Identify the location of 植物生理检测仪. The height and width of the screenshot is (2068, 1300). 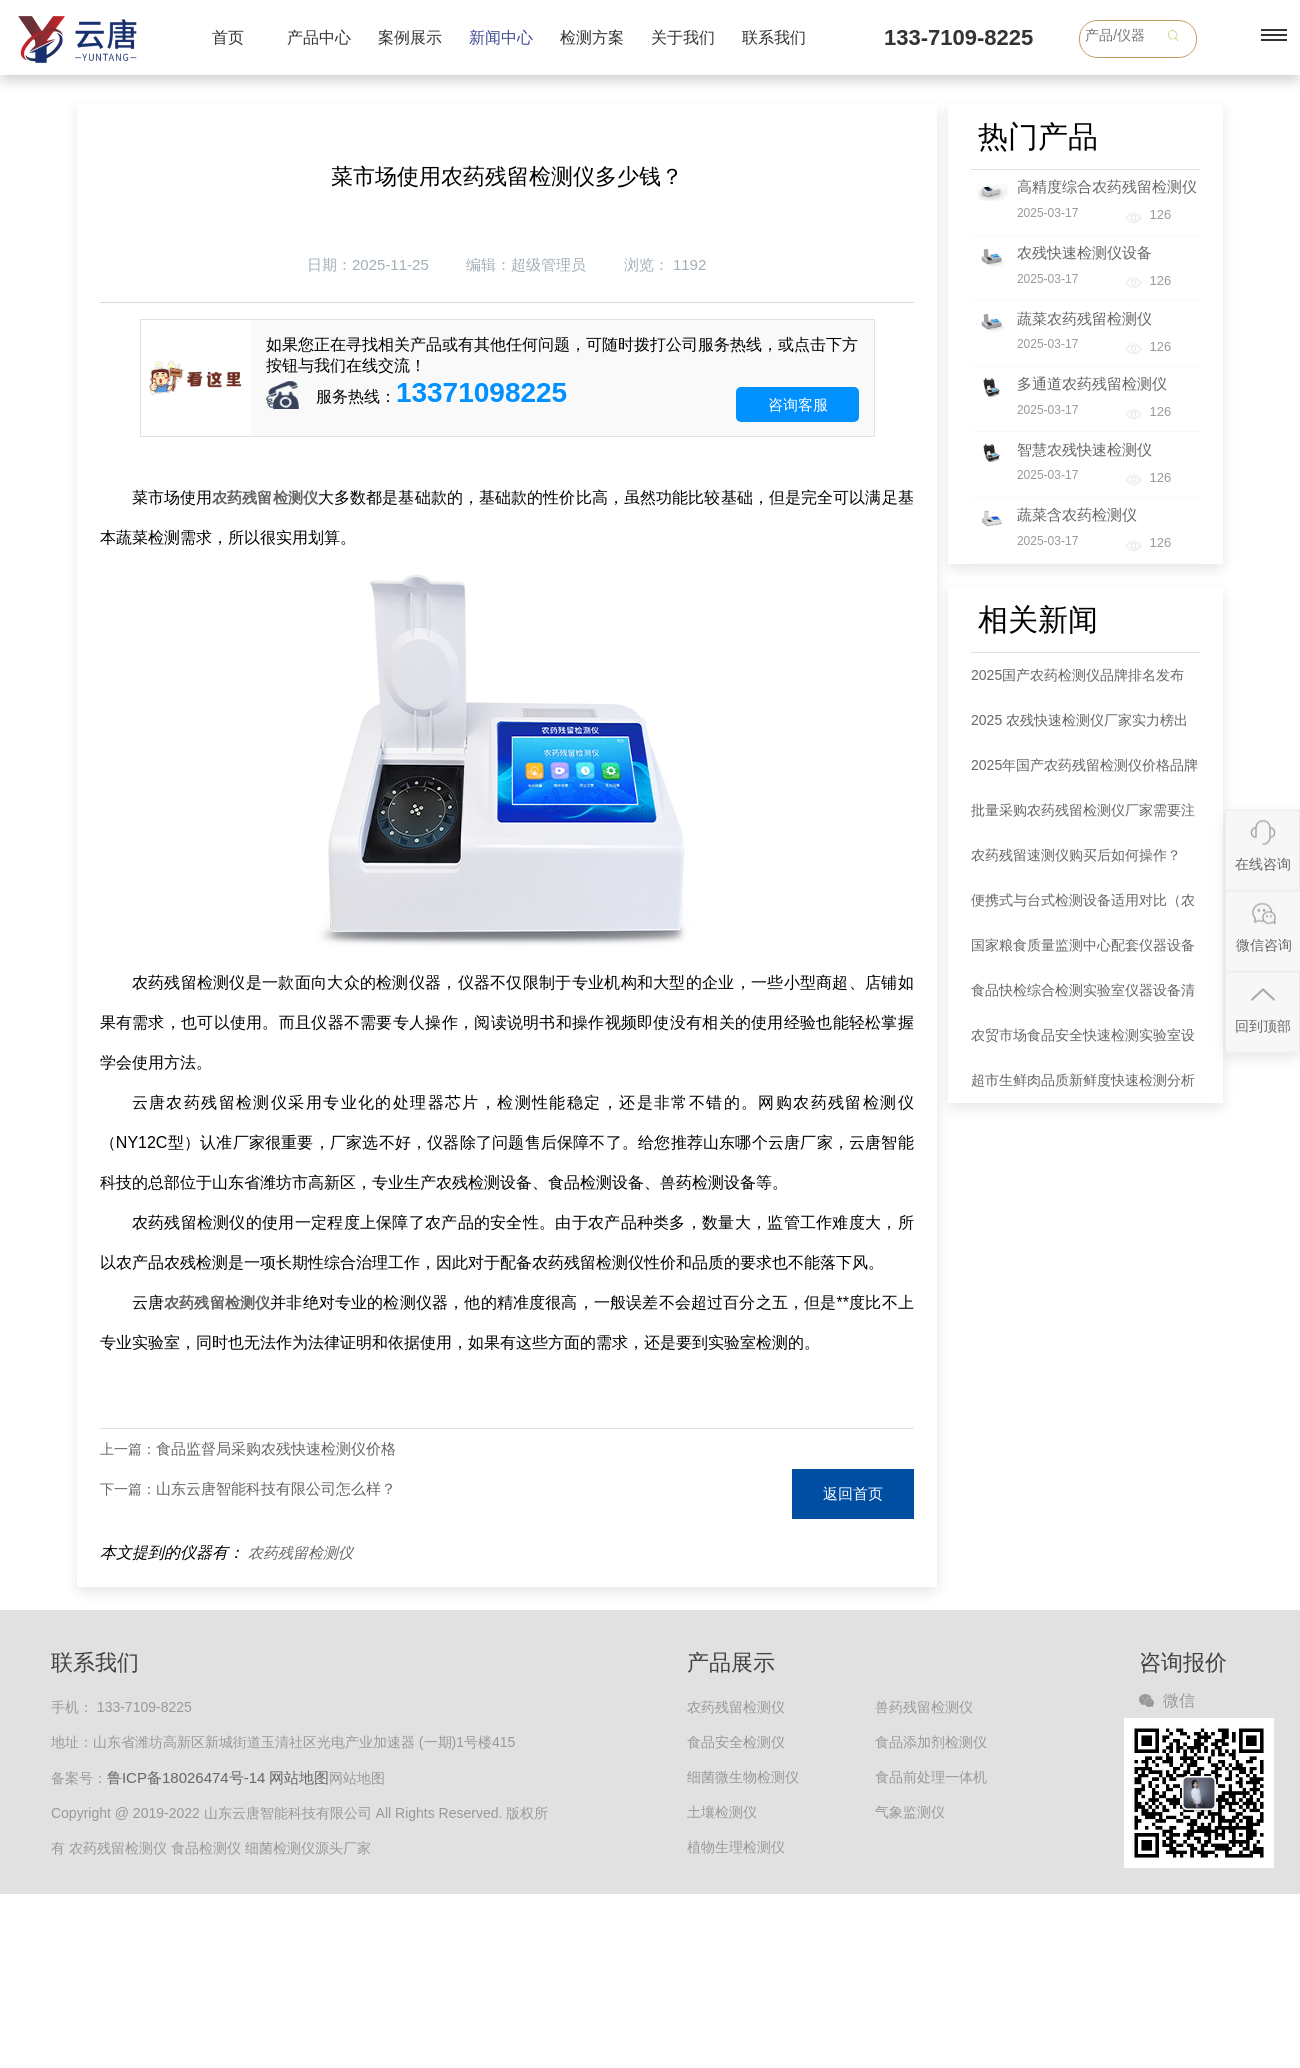
(736, 1847).